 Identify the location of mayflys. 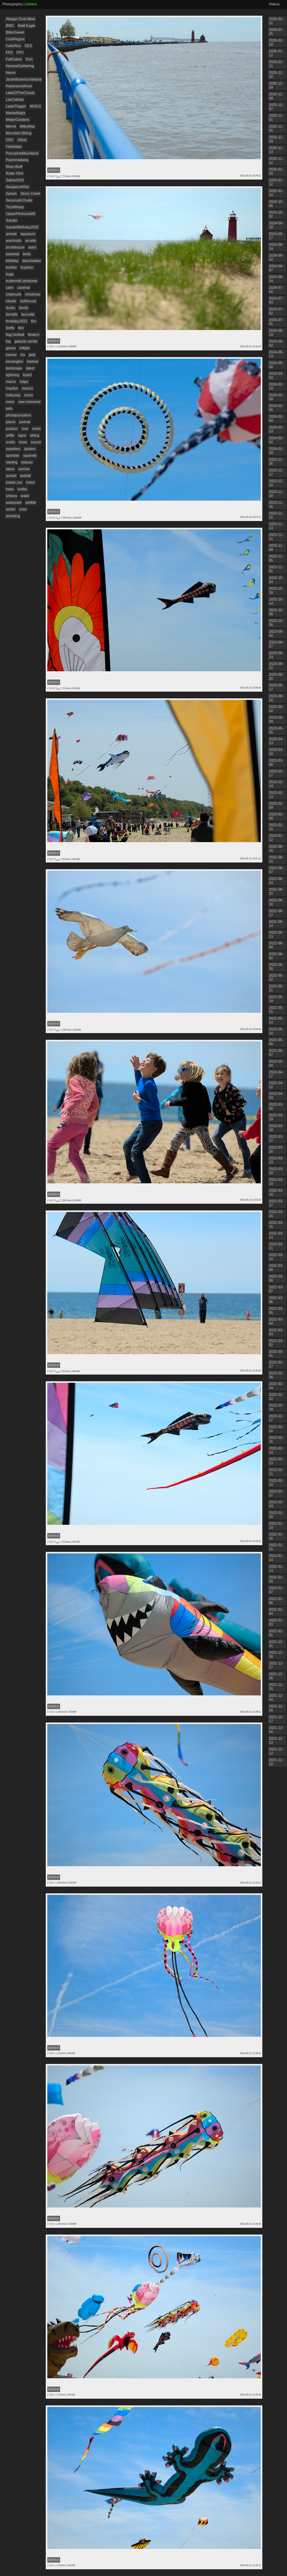
(12, 388).